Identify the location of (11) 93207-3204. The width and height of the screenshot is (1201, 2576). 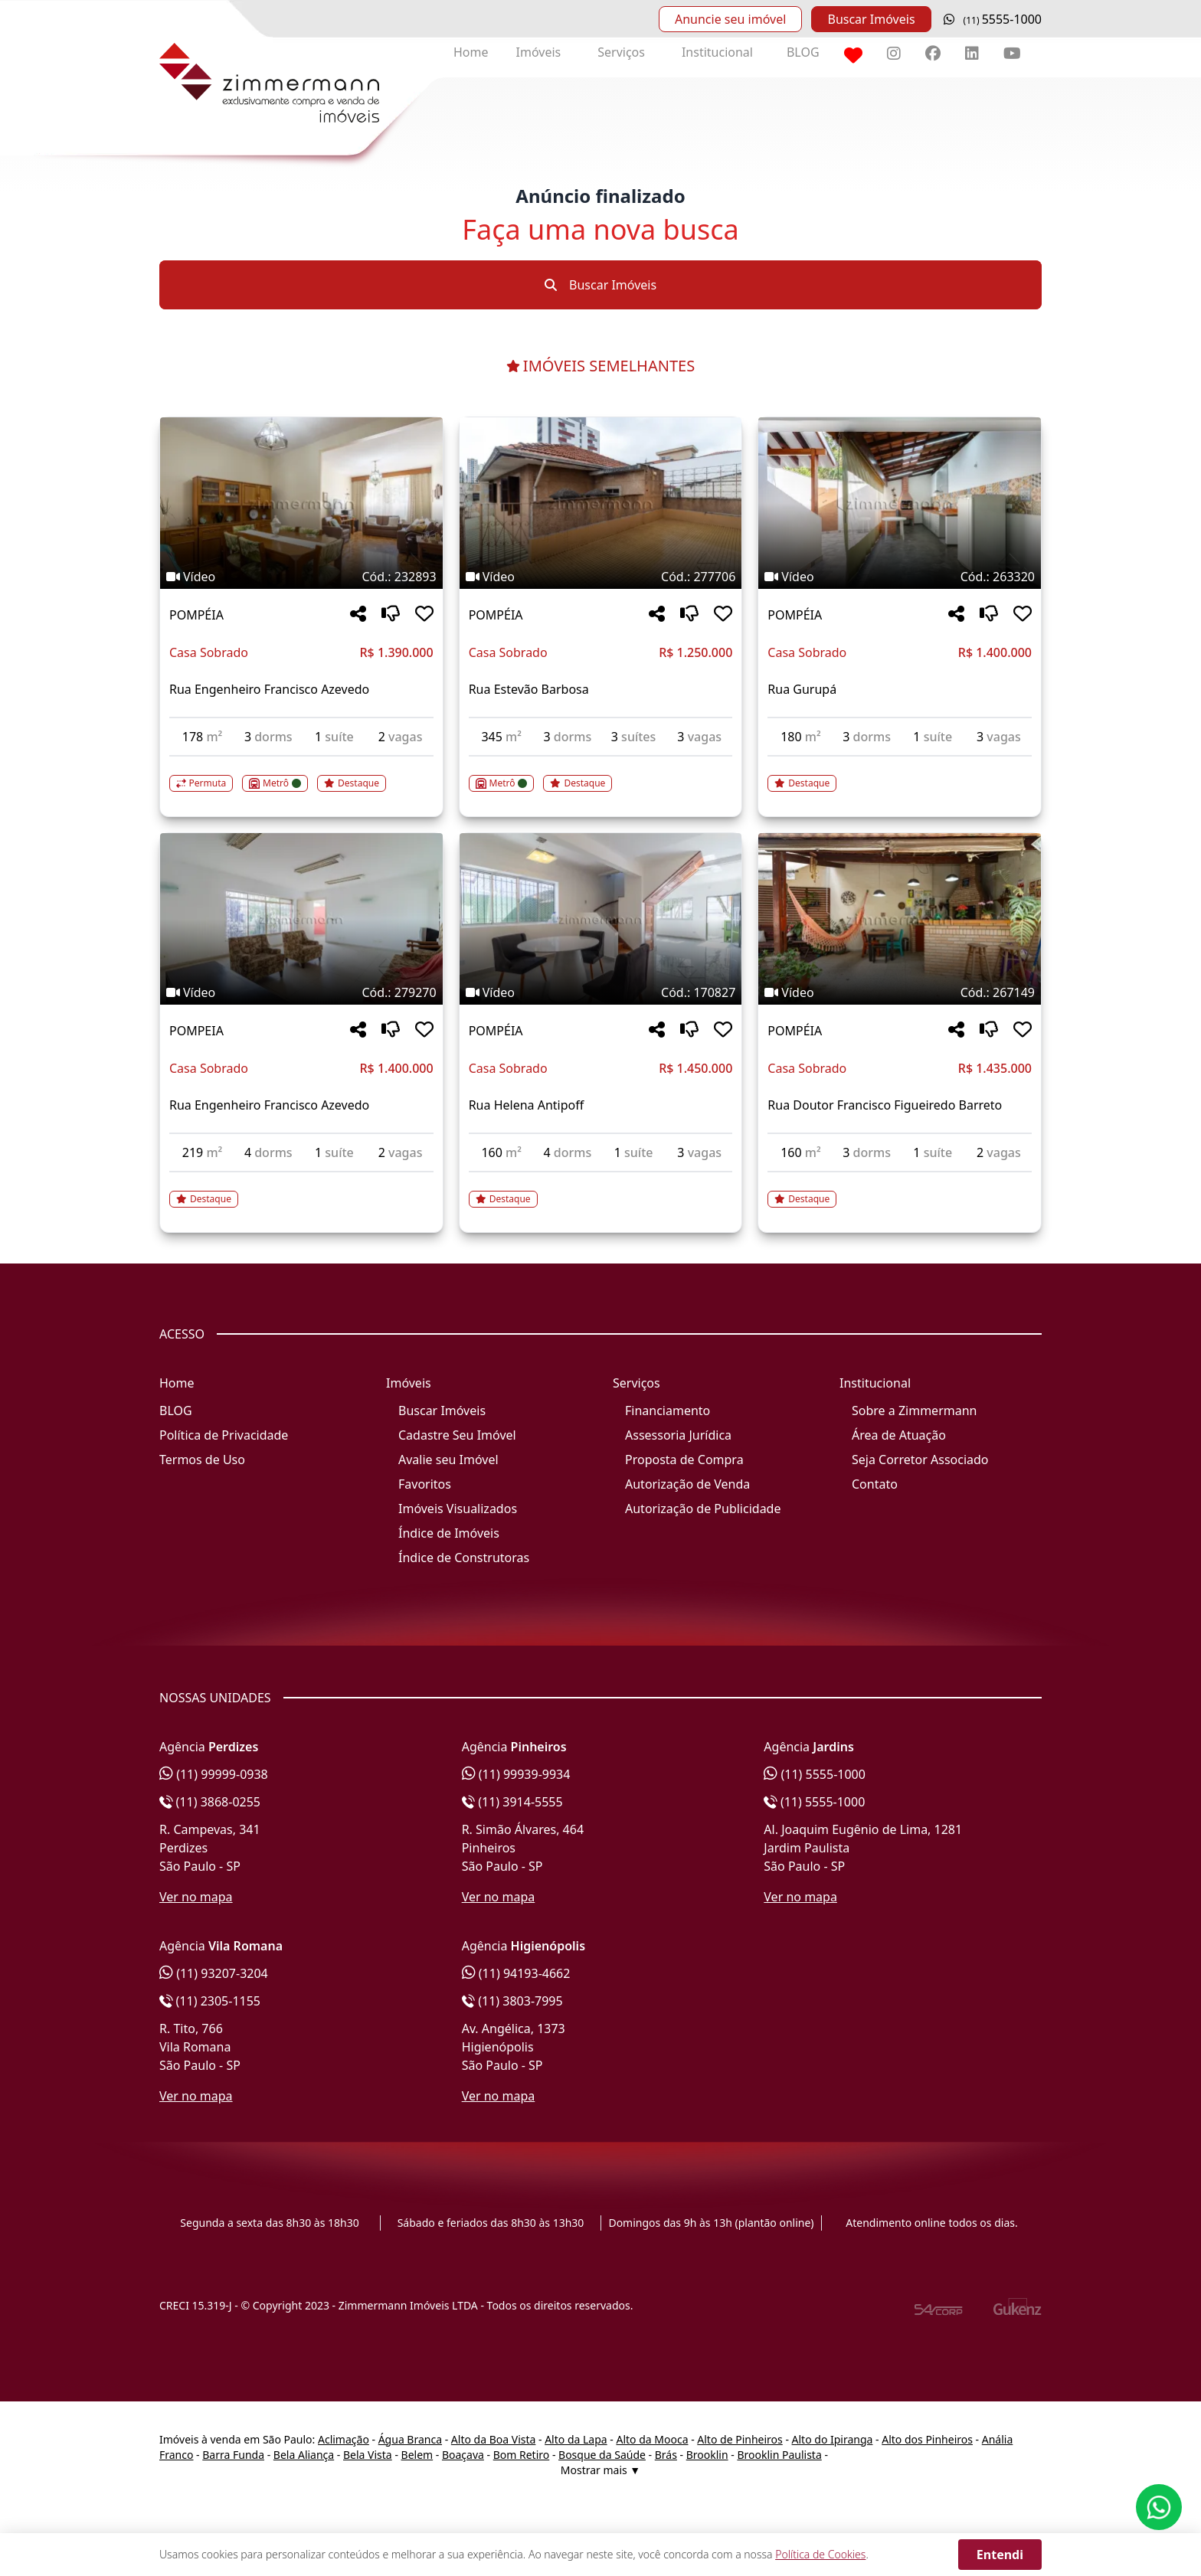
(213, 1973).